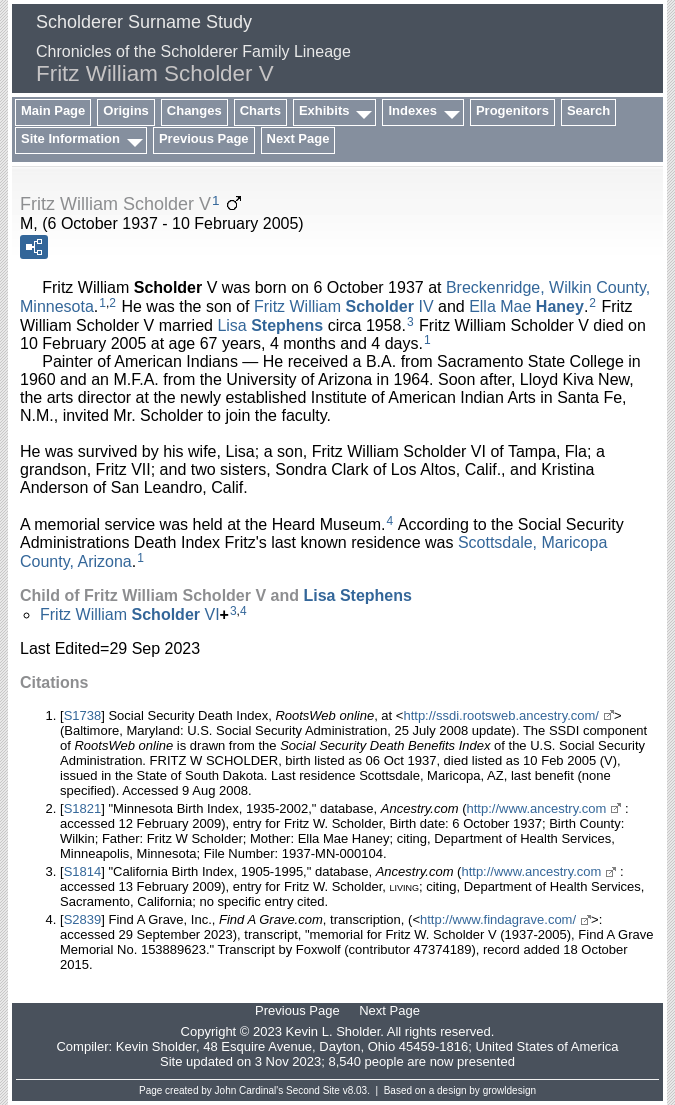  What do you see at coordinates (126, 110) in the screenshot?
I see `Origins` at bounding box center [126, 110].